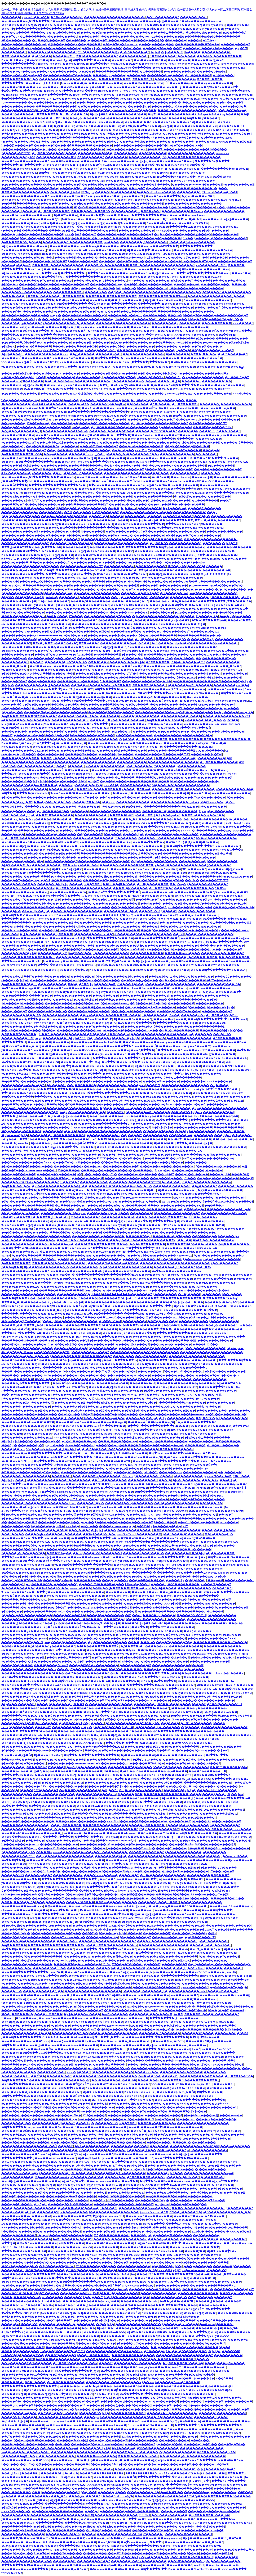 The width and height of the screenshot is (256, 2576). What do you see at coordinates (179, 797) in the screenshot?
I see `��Ʒ���޹�������aƬapp` at bounding box center [179, 797].